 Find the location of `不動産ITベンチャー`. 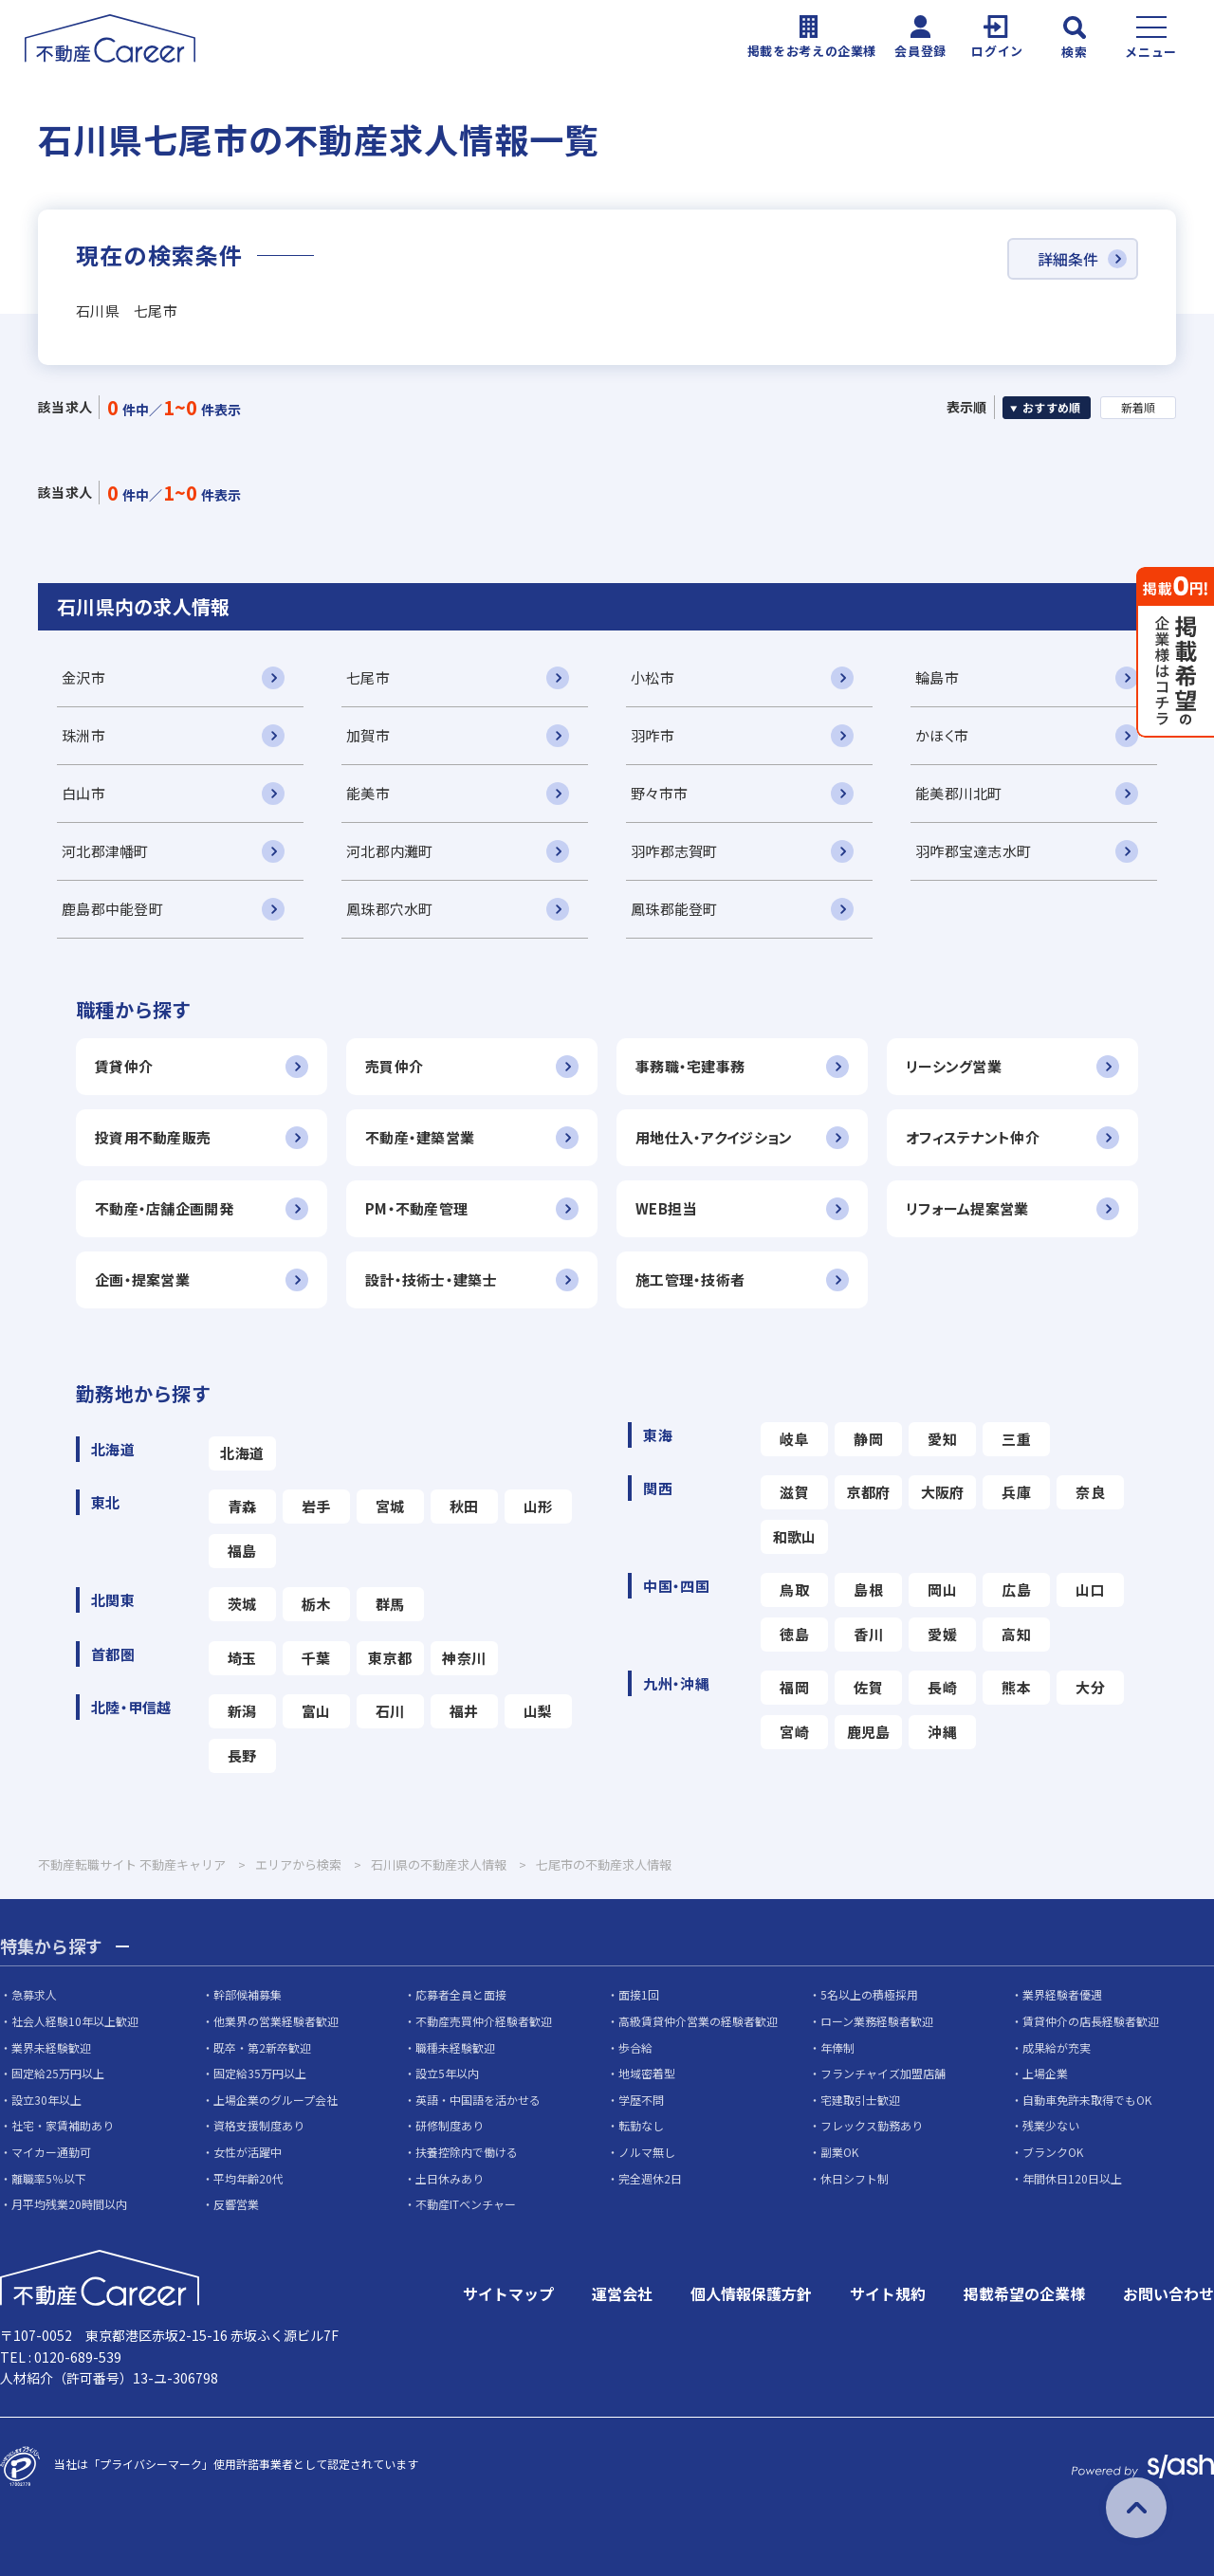

不動産ITベンチャー is located at coordinates (465, 2204).